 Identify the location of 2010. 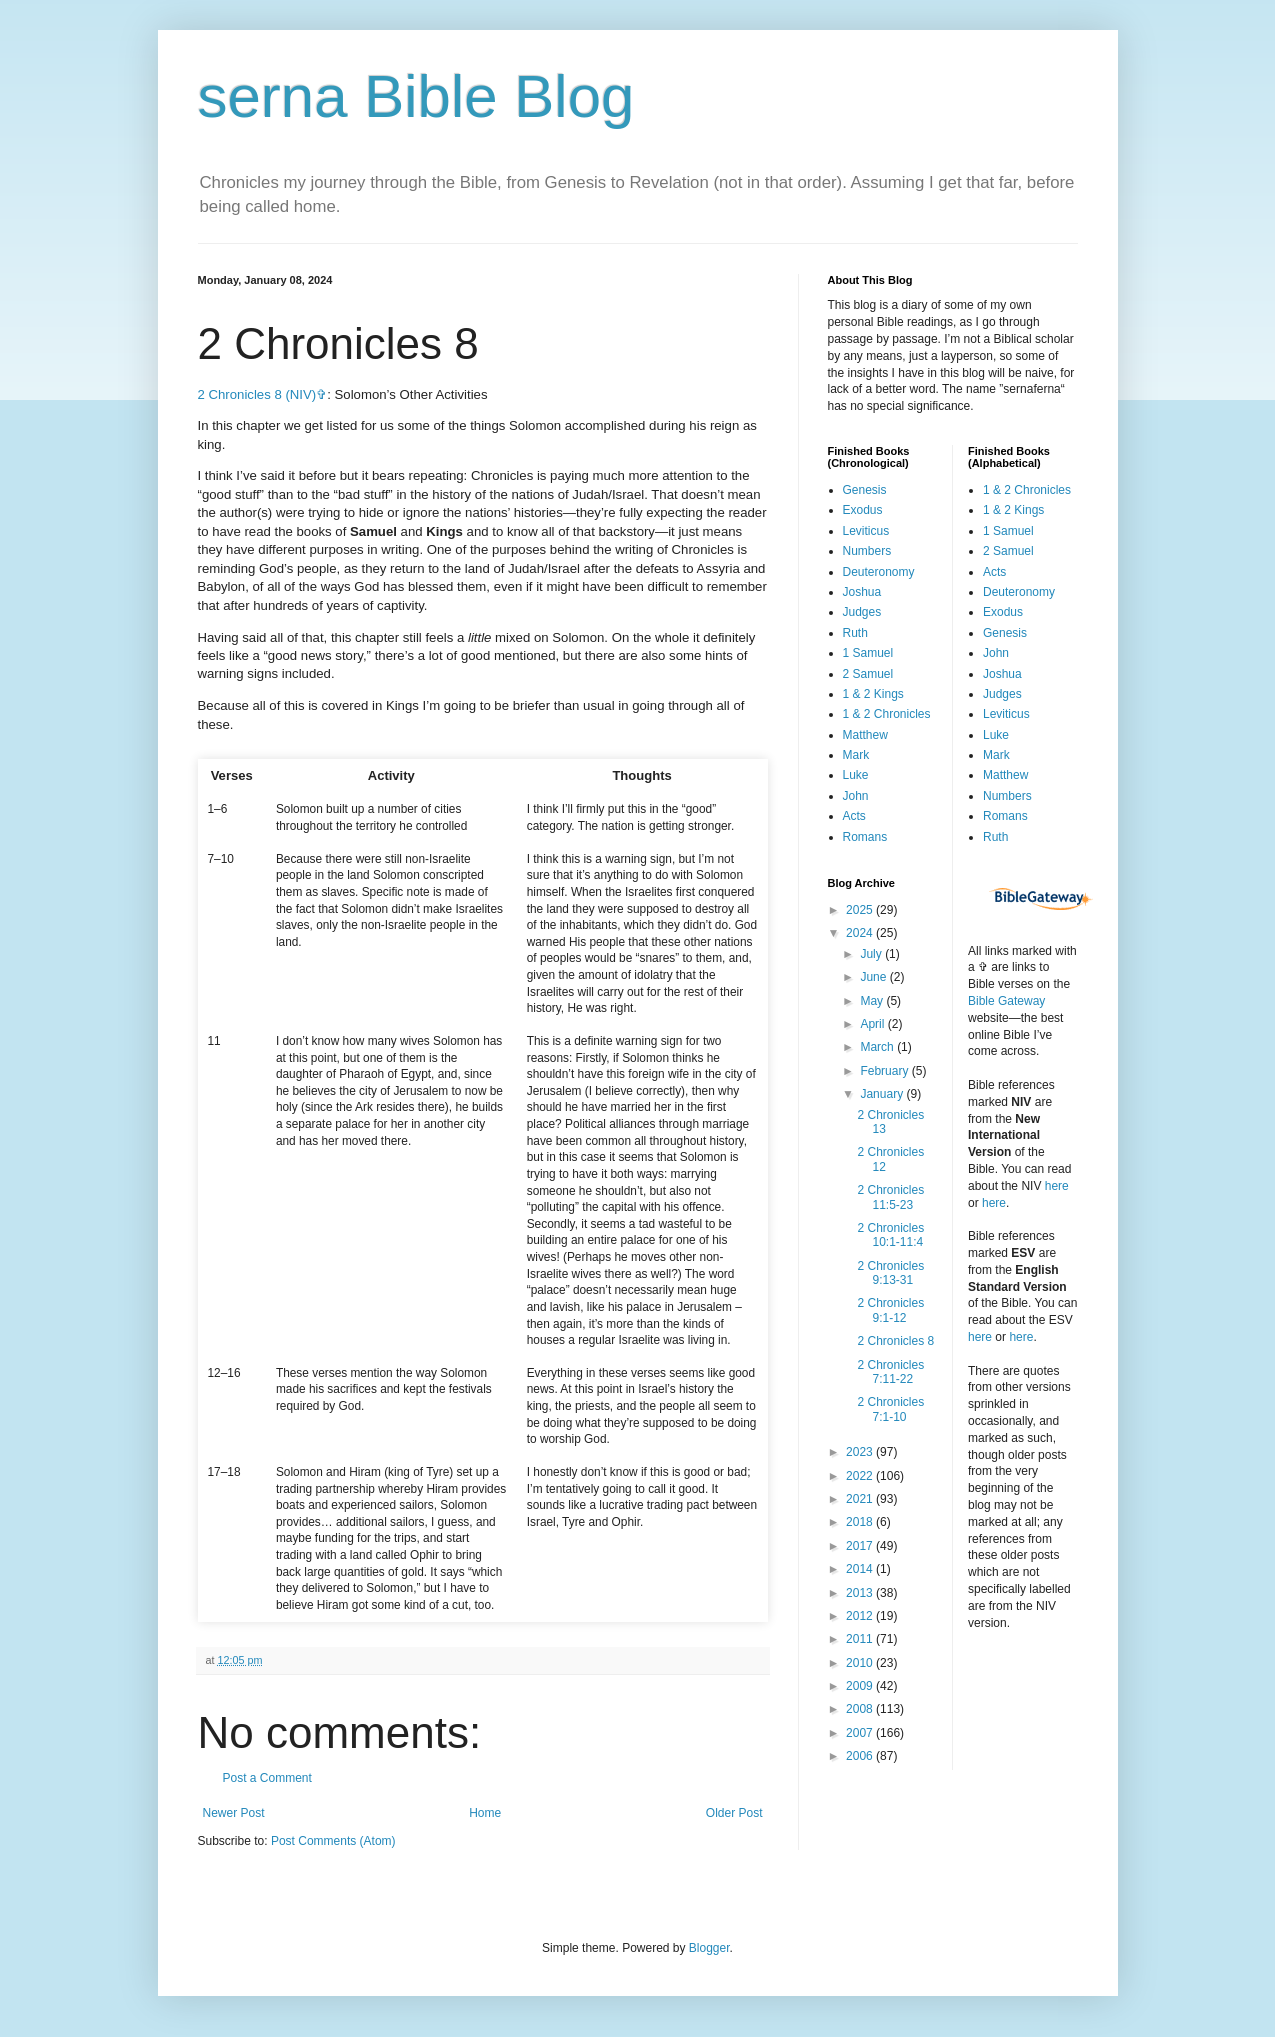
(861, 1663).